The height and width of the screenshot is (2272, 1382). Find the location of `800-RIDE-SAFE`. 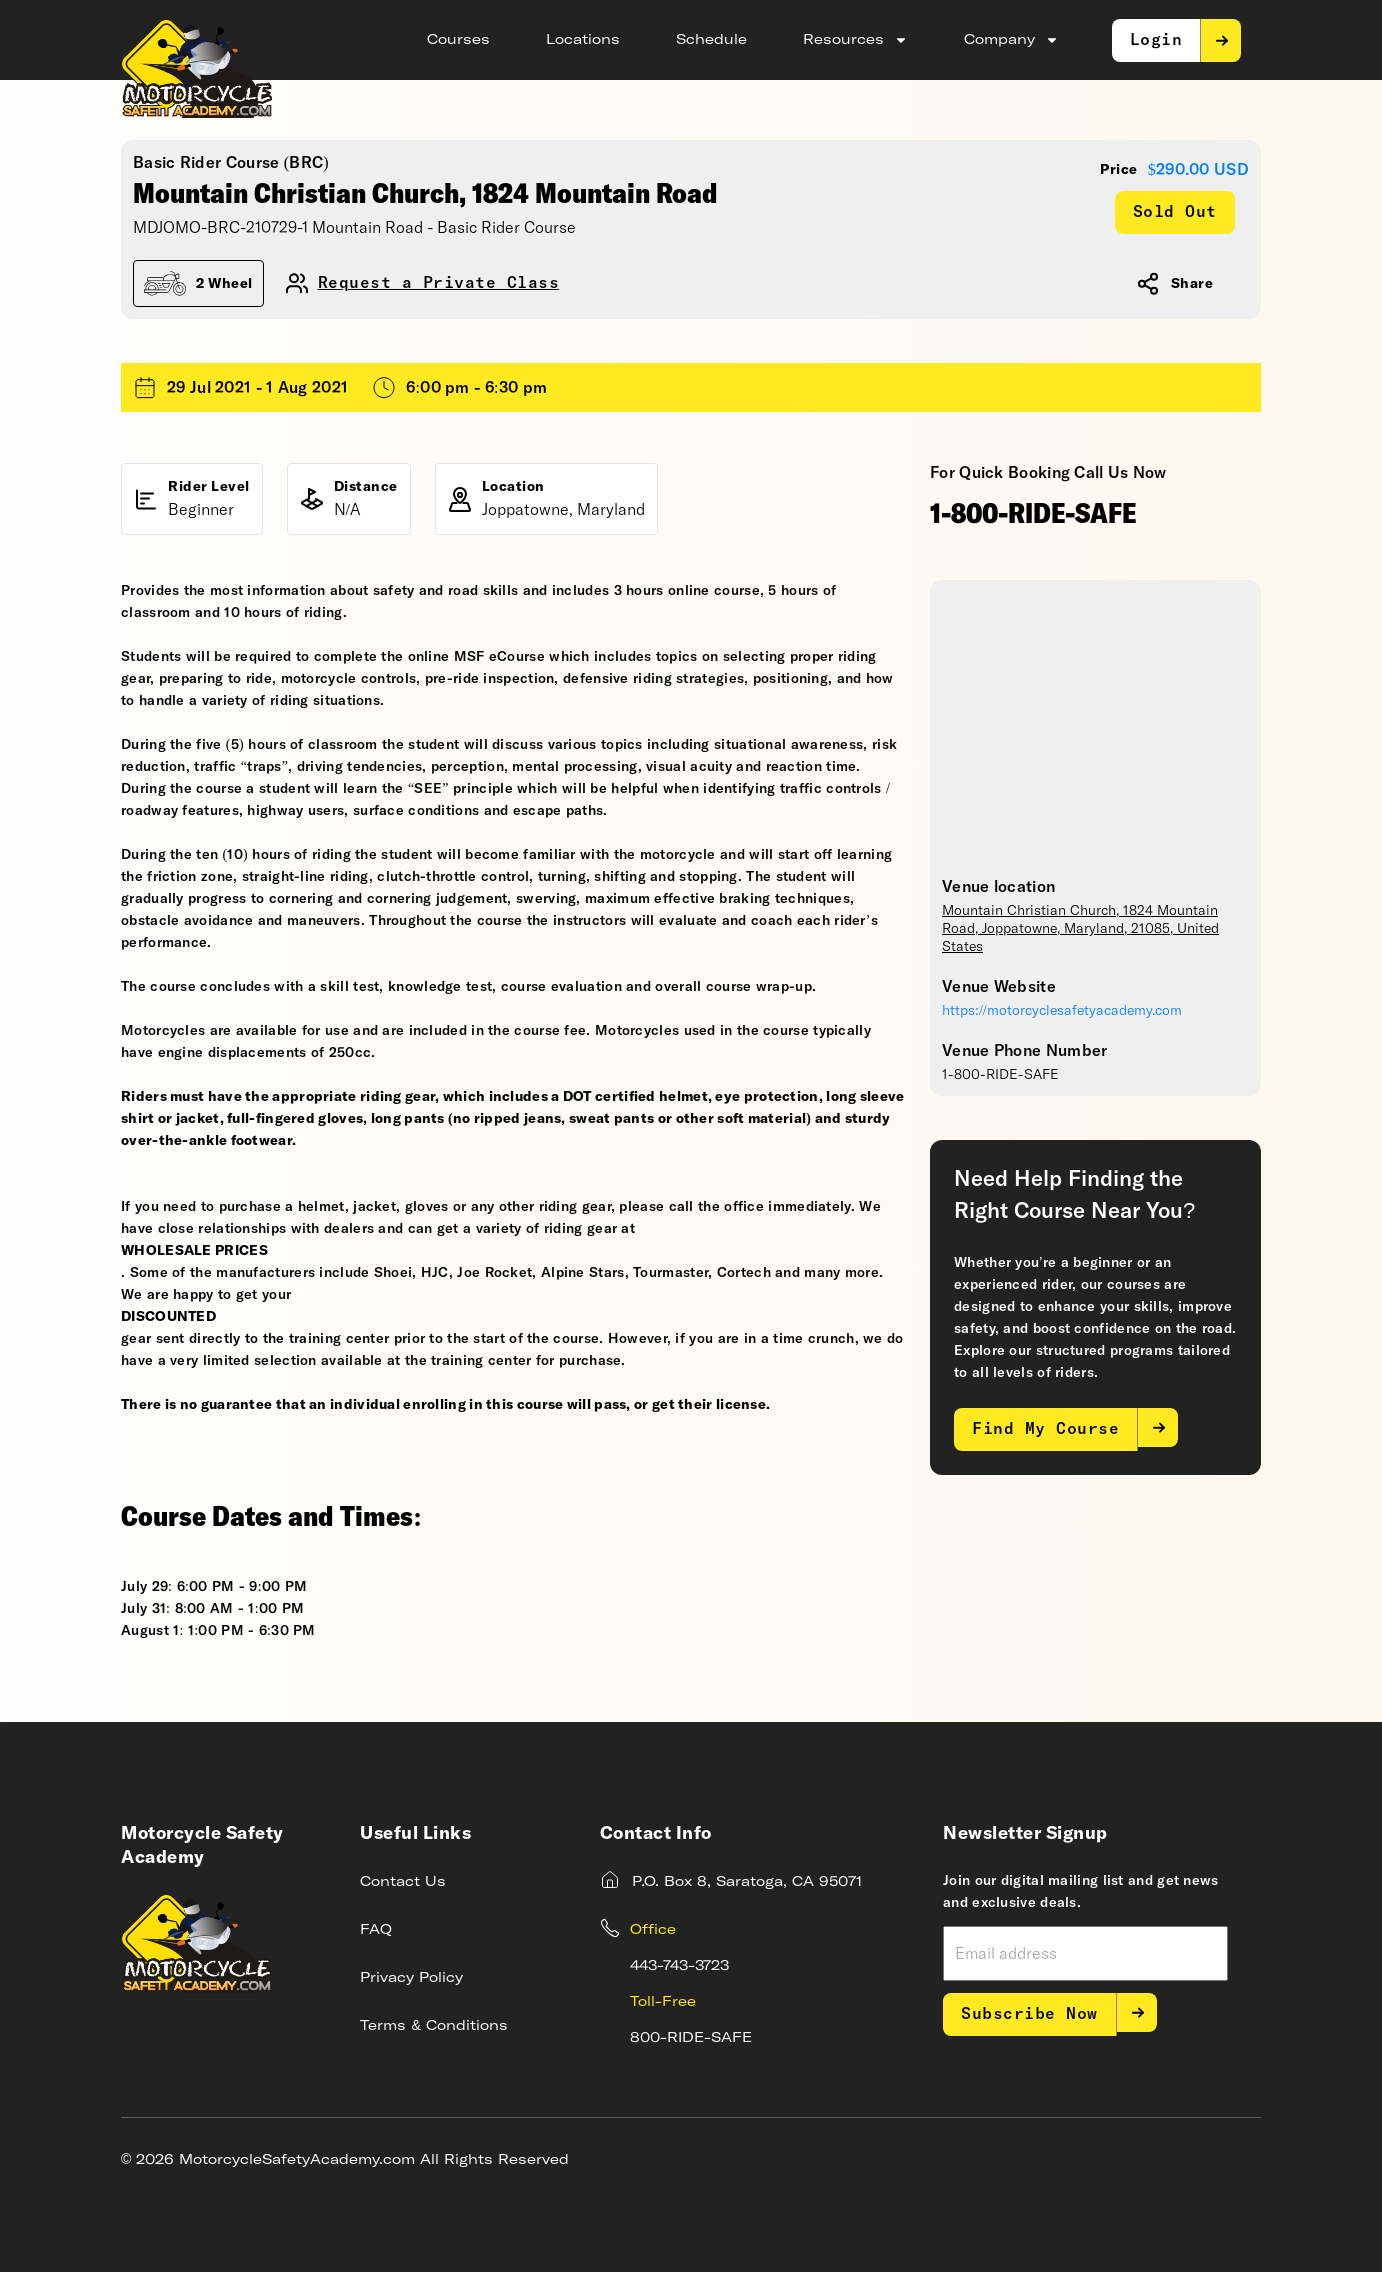

800-RIDE-SAFE is located at coordinates (691, 2038).